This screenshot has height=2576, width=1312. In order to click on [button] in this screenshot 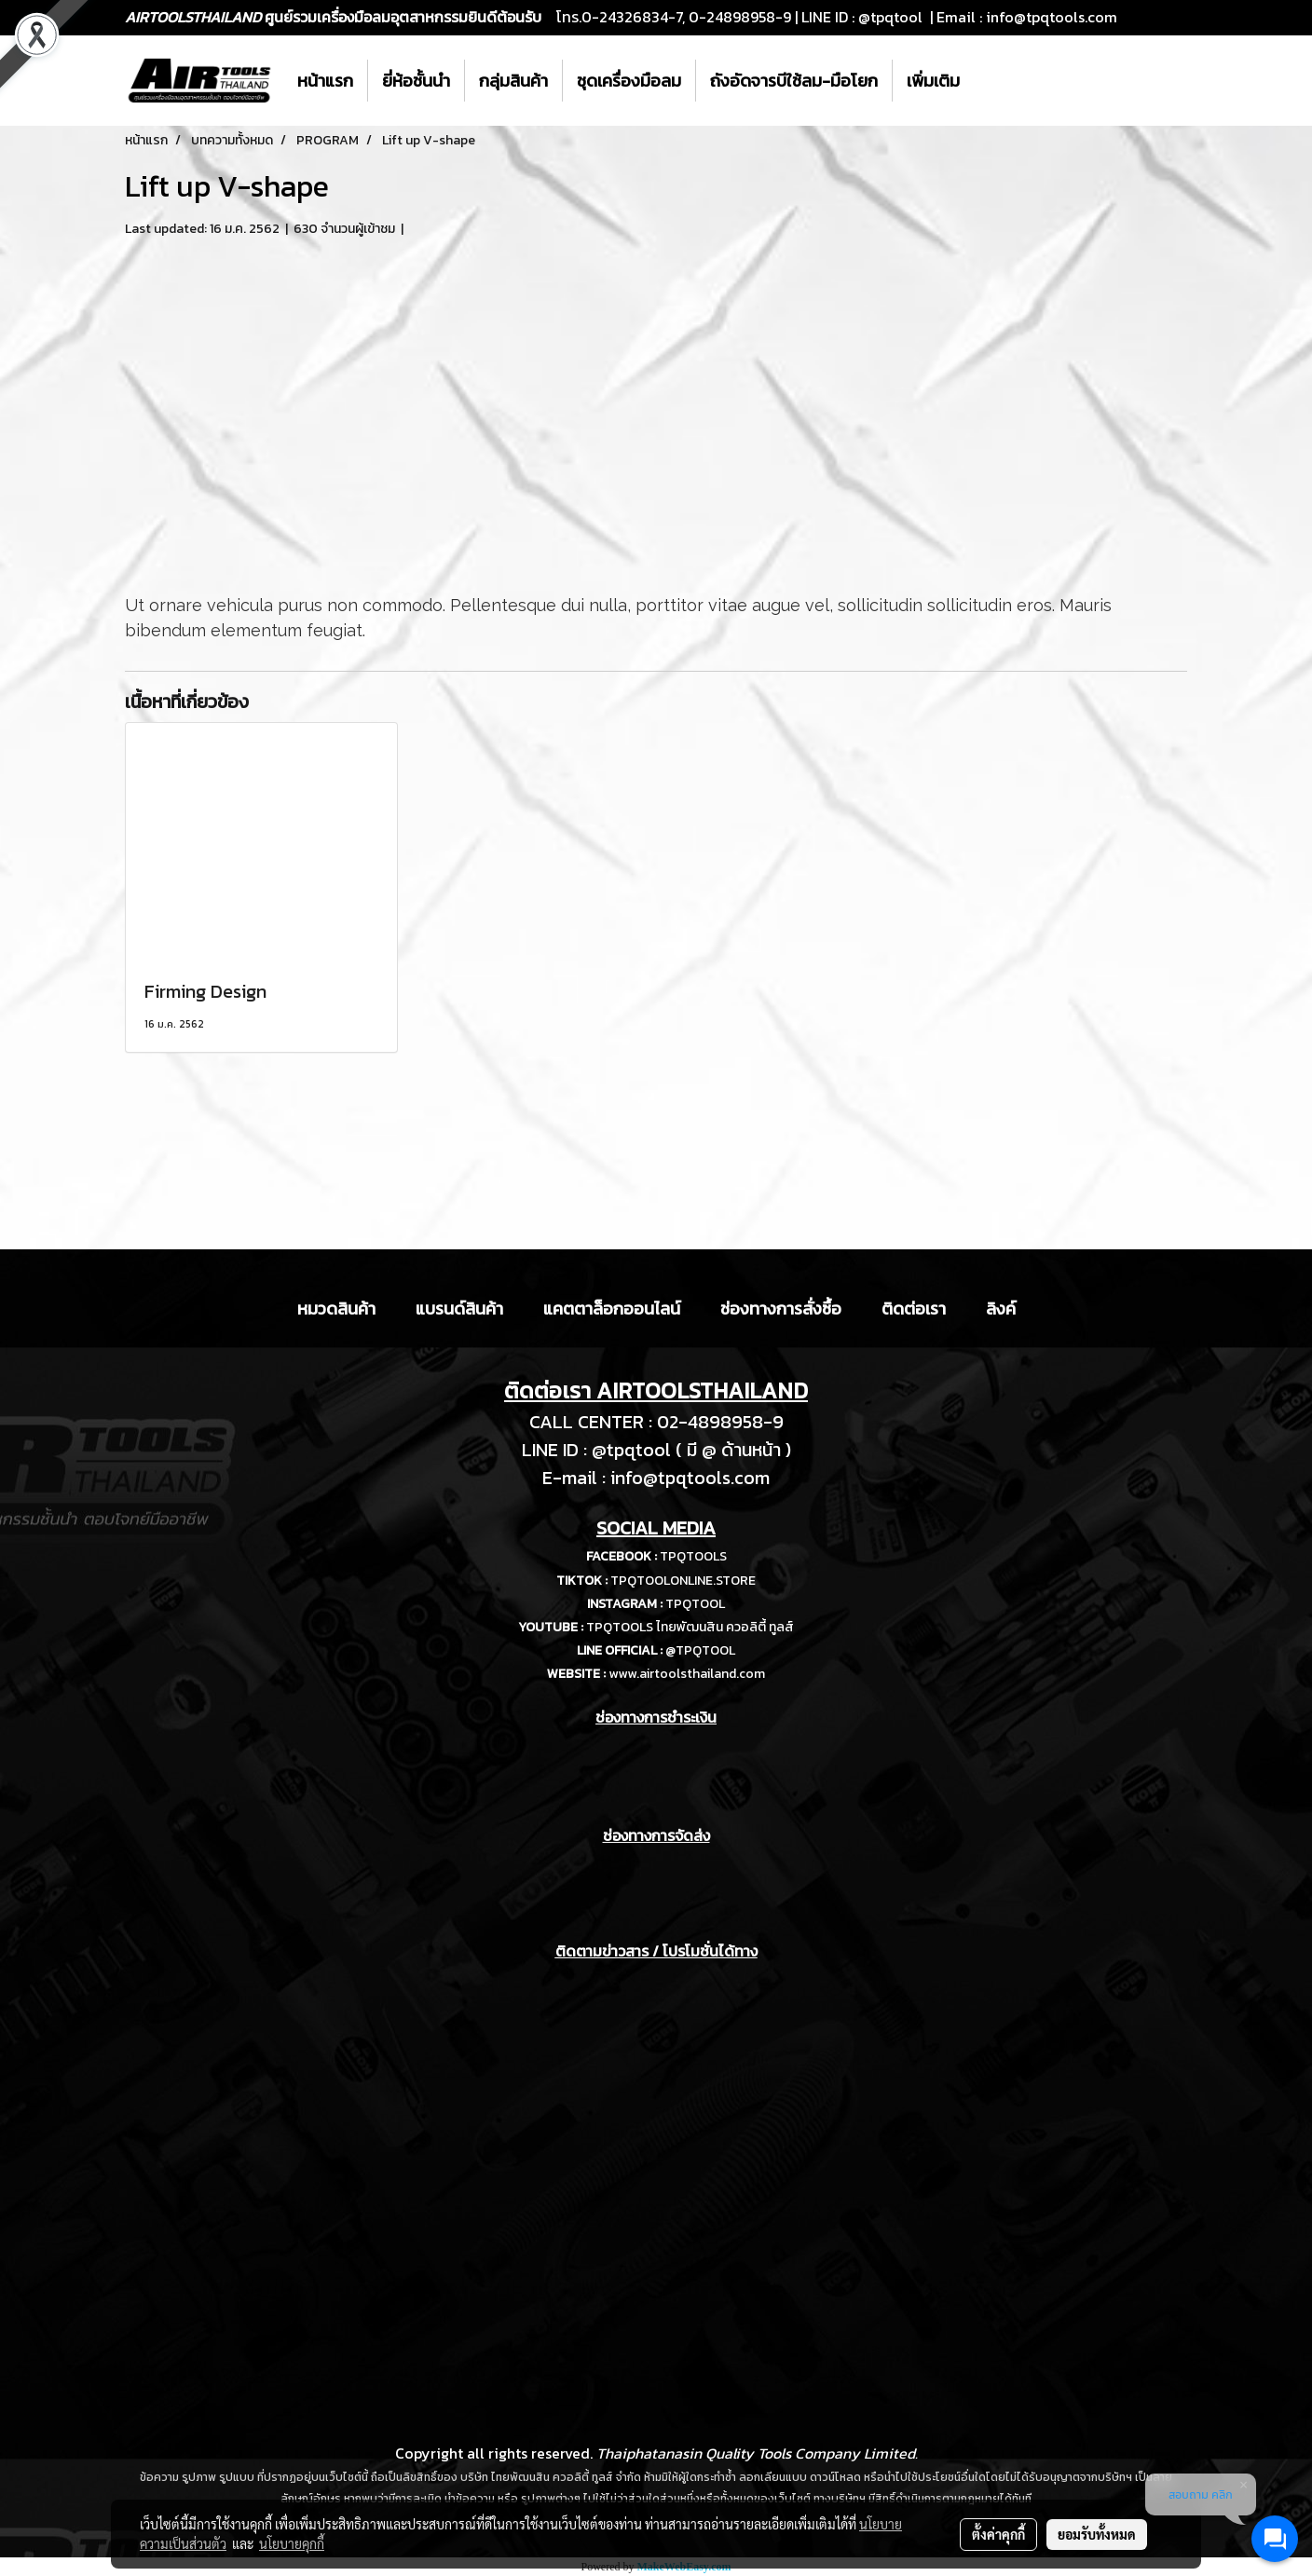, I will do `click(990, 81)`.